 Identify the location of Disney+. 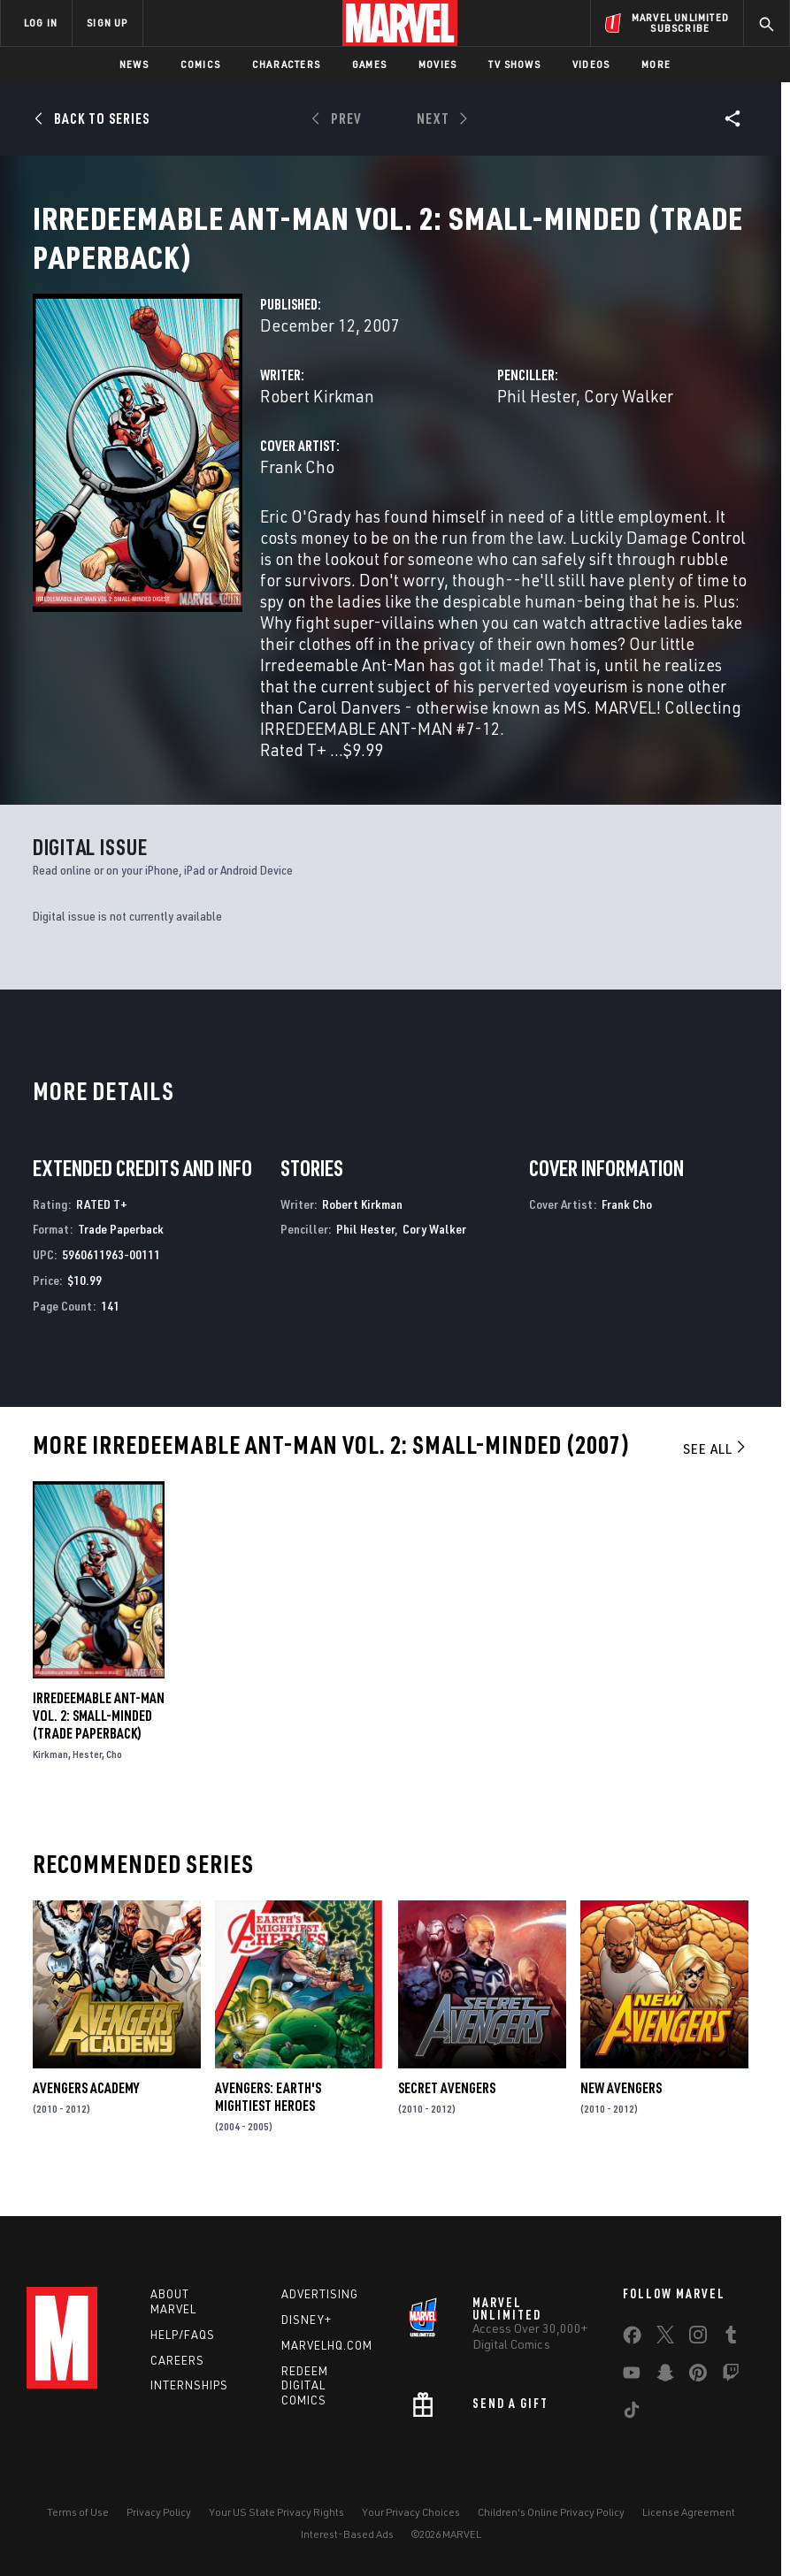
(306, 2319).